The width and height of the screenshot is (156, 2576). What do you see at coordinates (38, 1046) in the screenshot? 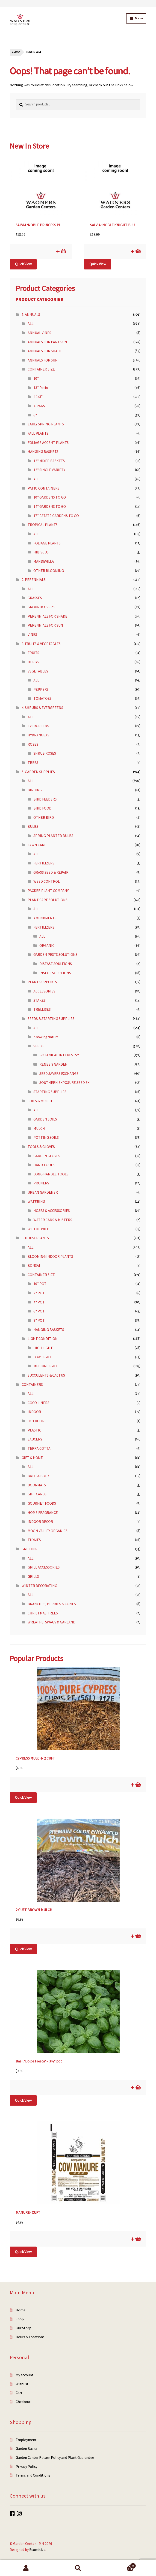
I see `SEEDS` at bounding box center [38, 1046].